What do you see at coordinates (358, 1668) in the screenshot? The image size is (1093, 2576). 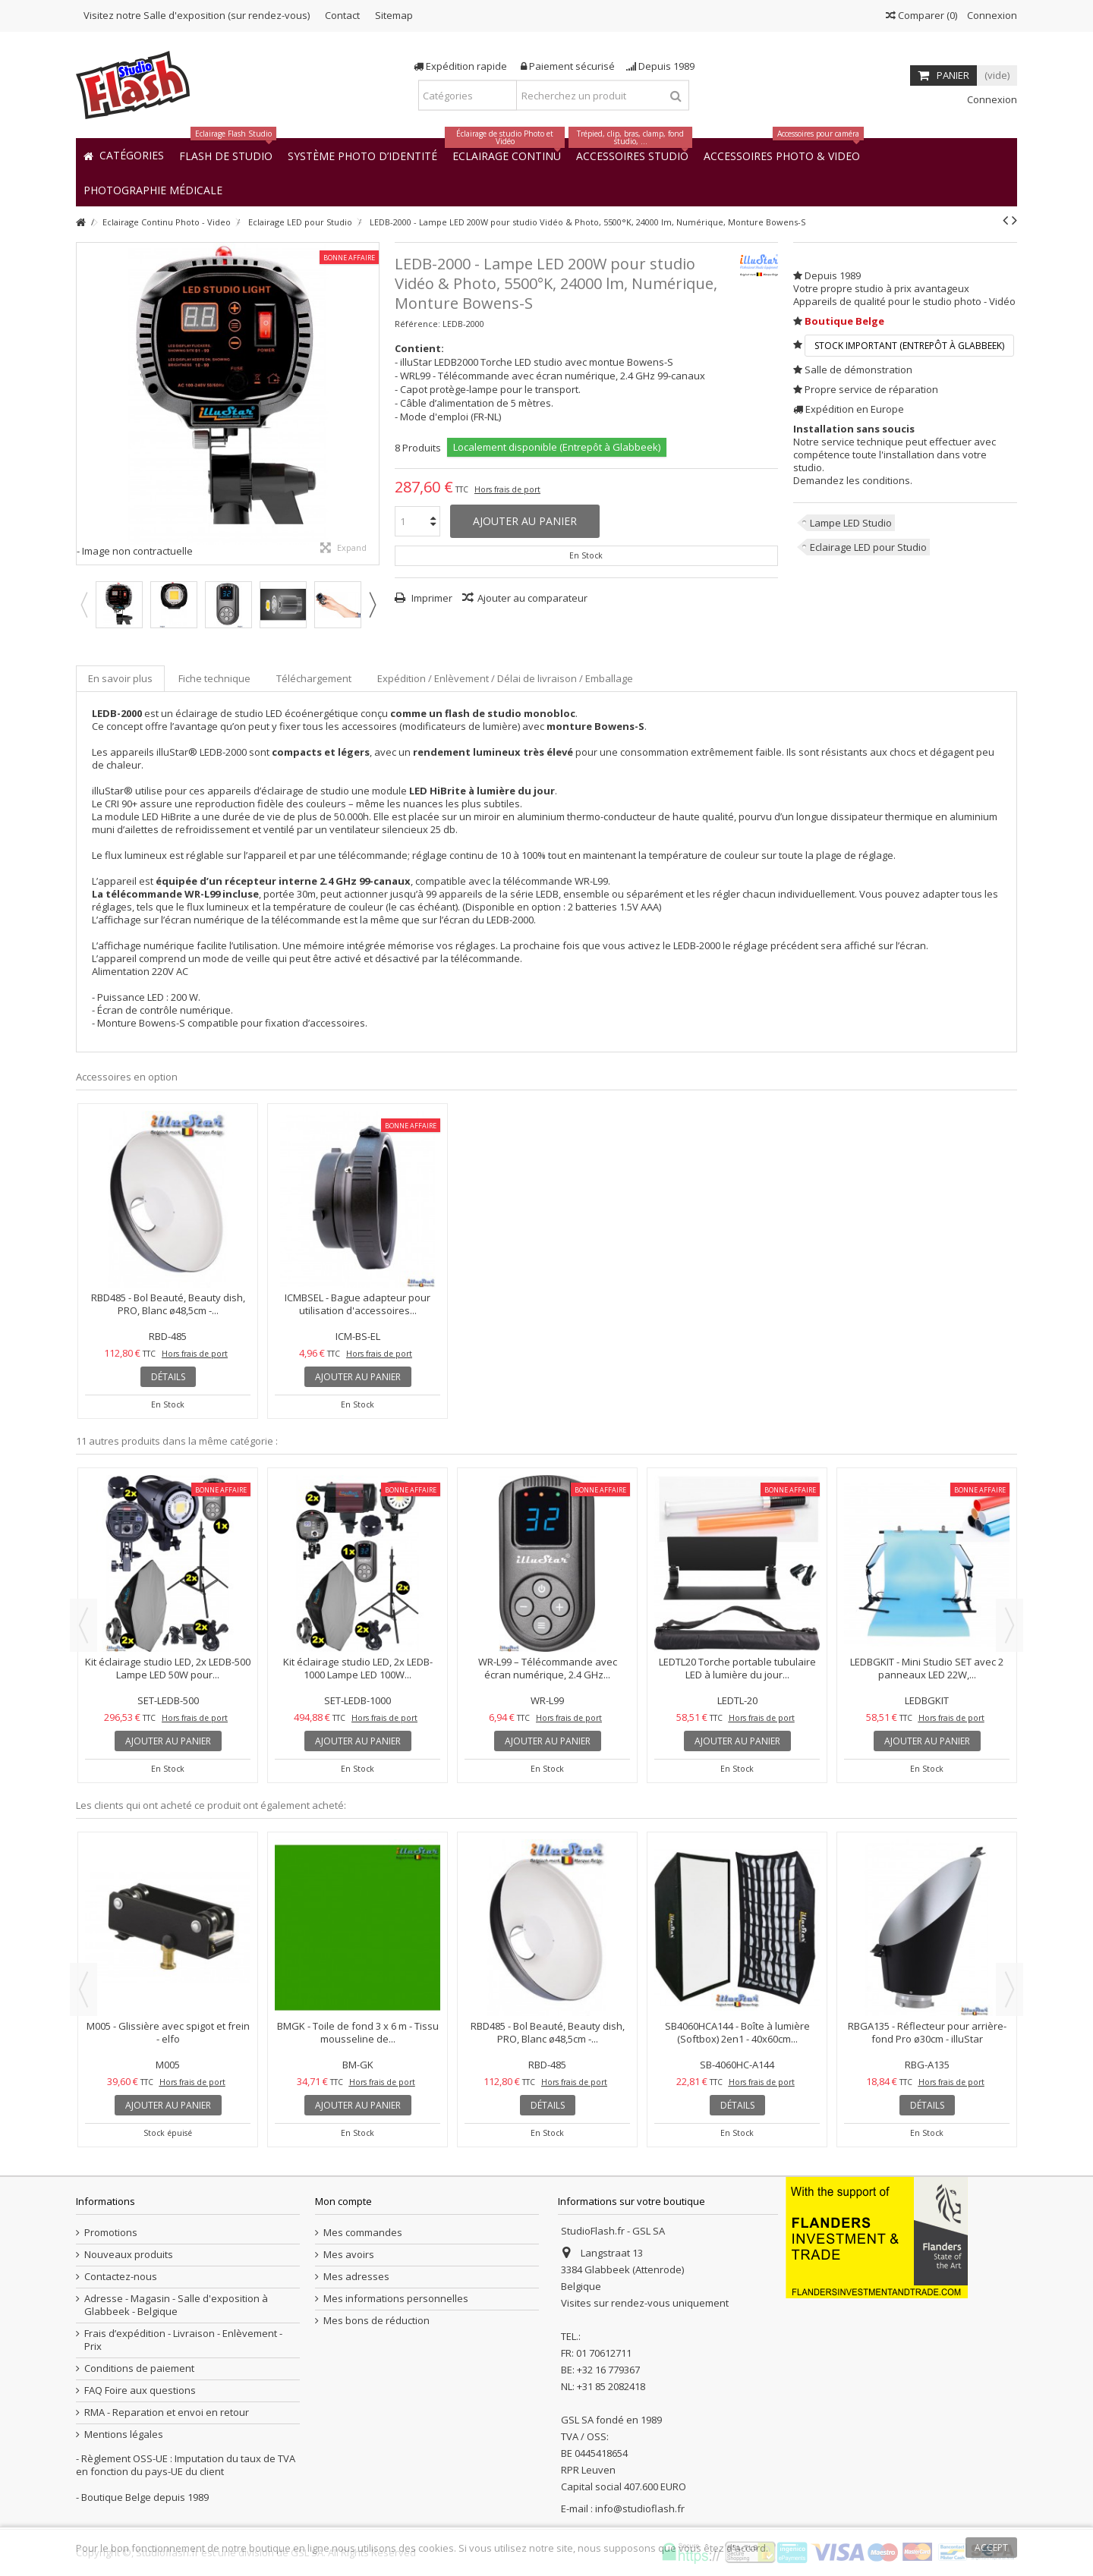 I see `Kit éclairage studio LED, 2x LEDB-1000 Lampe LED 100W...` at bounding box center [358, 1668].